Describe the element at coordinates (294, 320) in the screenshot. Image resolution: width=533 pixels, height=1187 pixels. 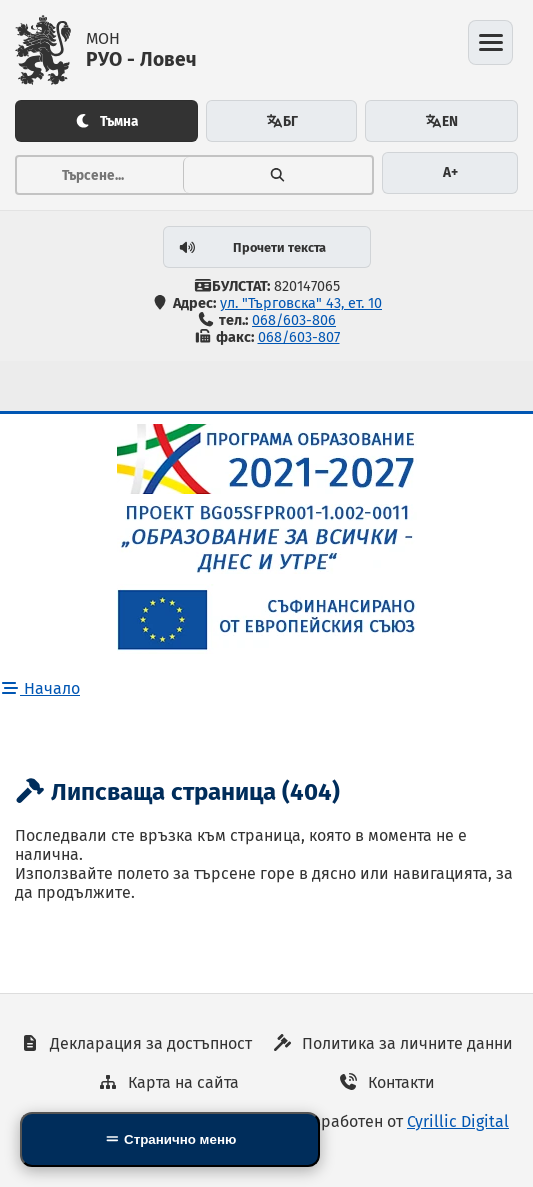
I see `068/603-806` at that location.